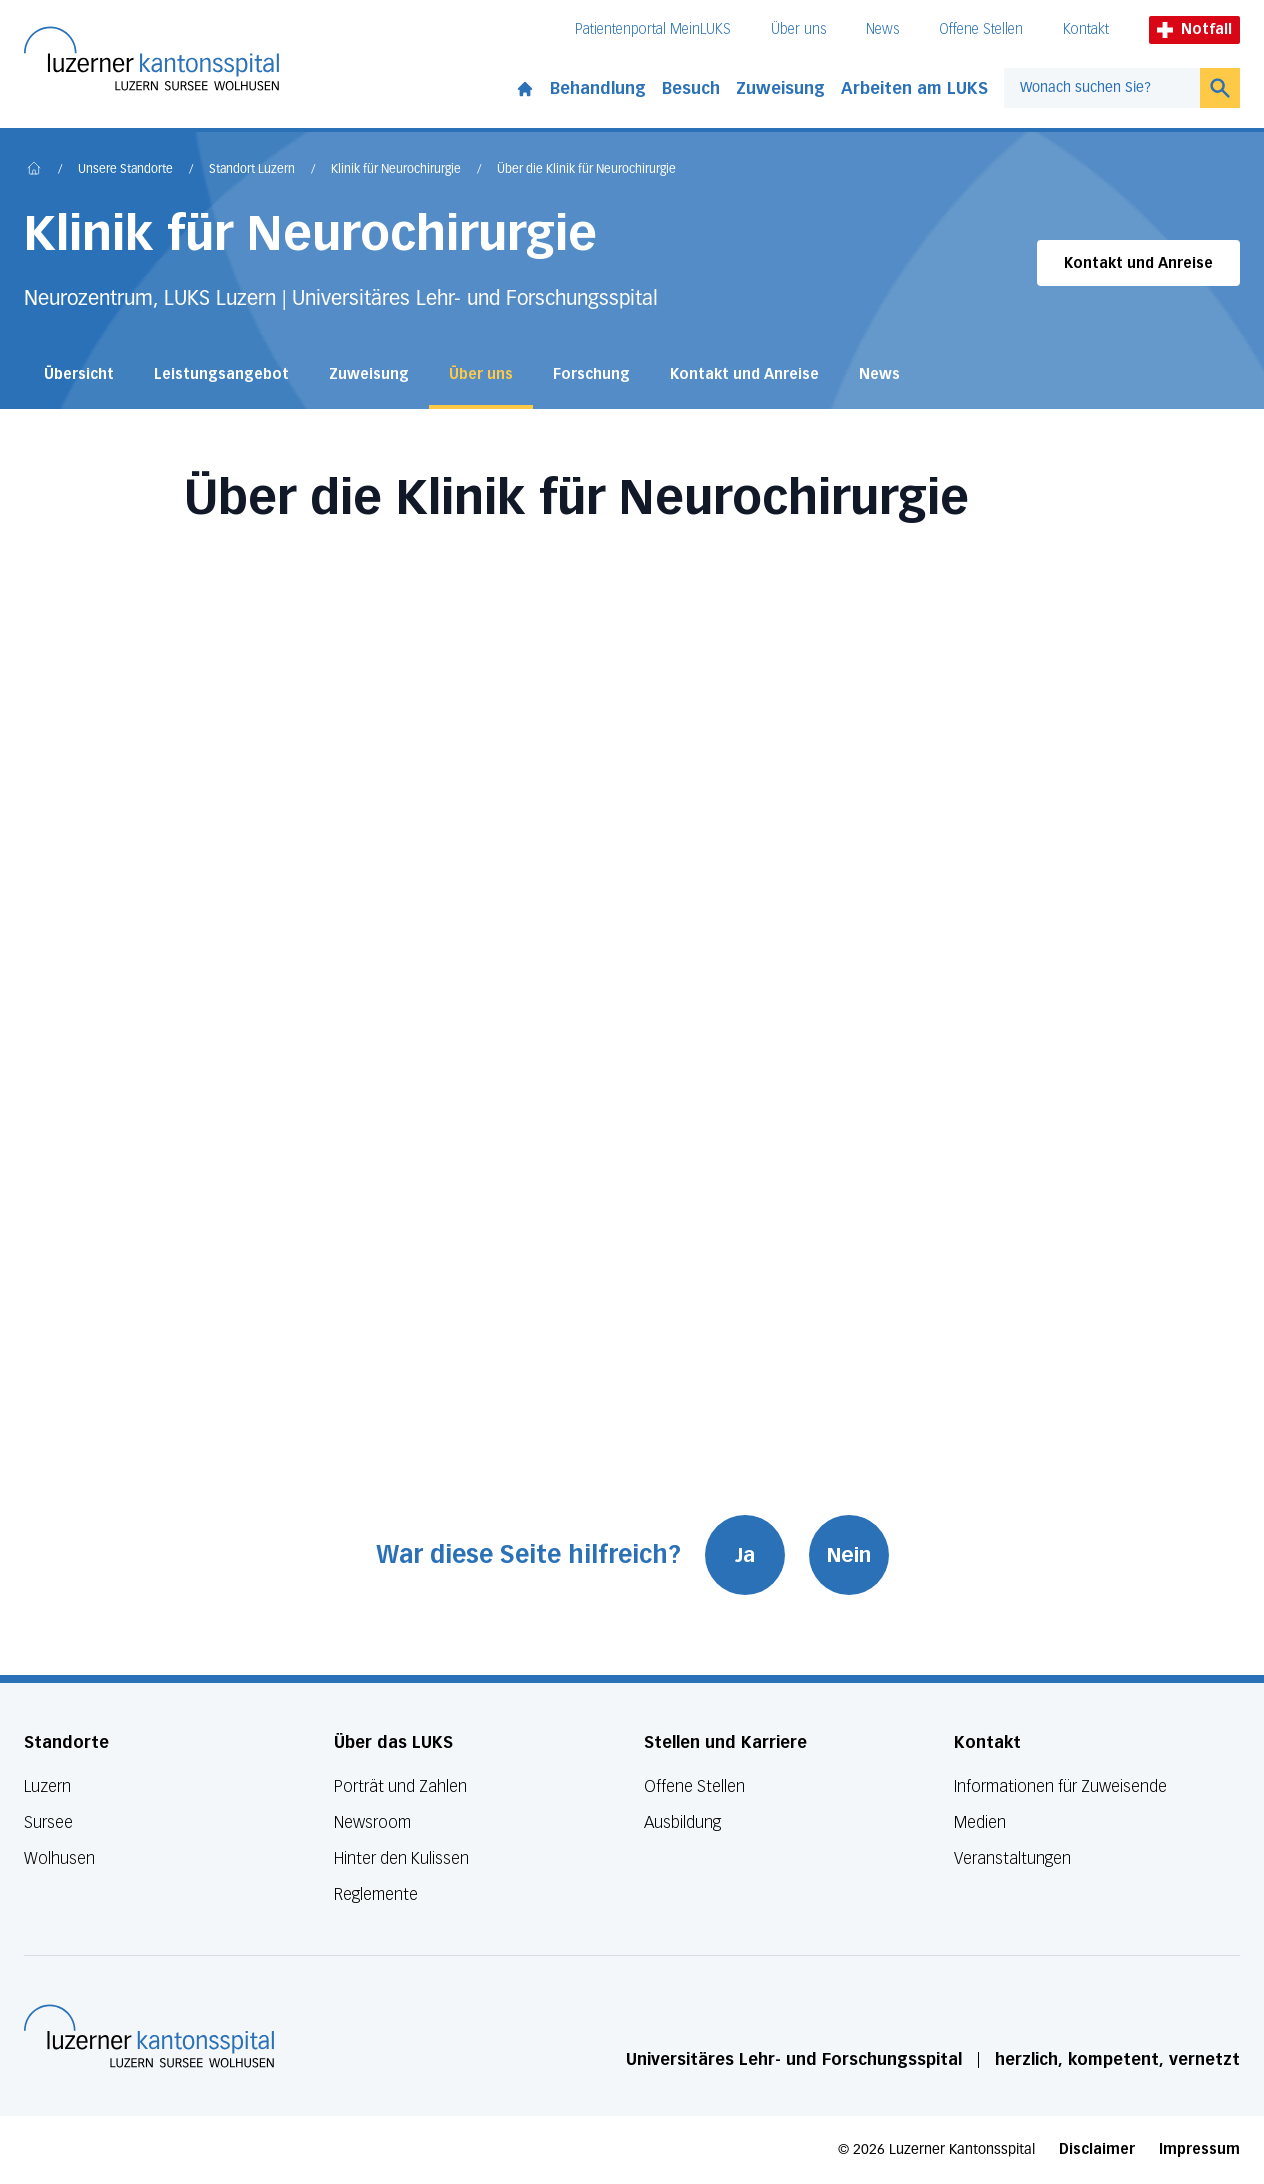  What do you see at coordinates (682, 1822) in the screenshot?
I see `Ausbildung` at bounding box center [682, 1822].